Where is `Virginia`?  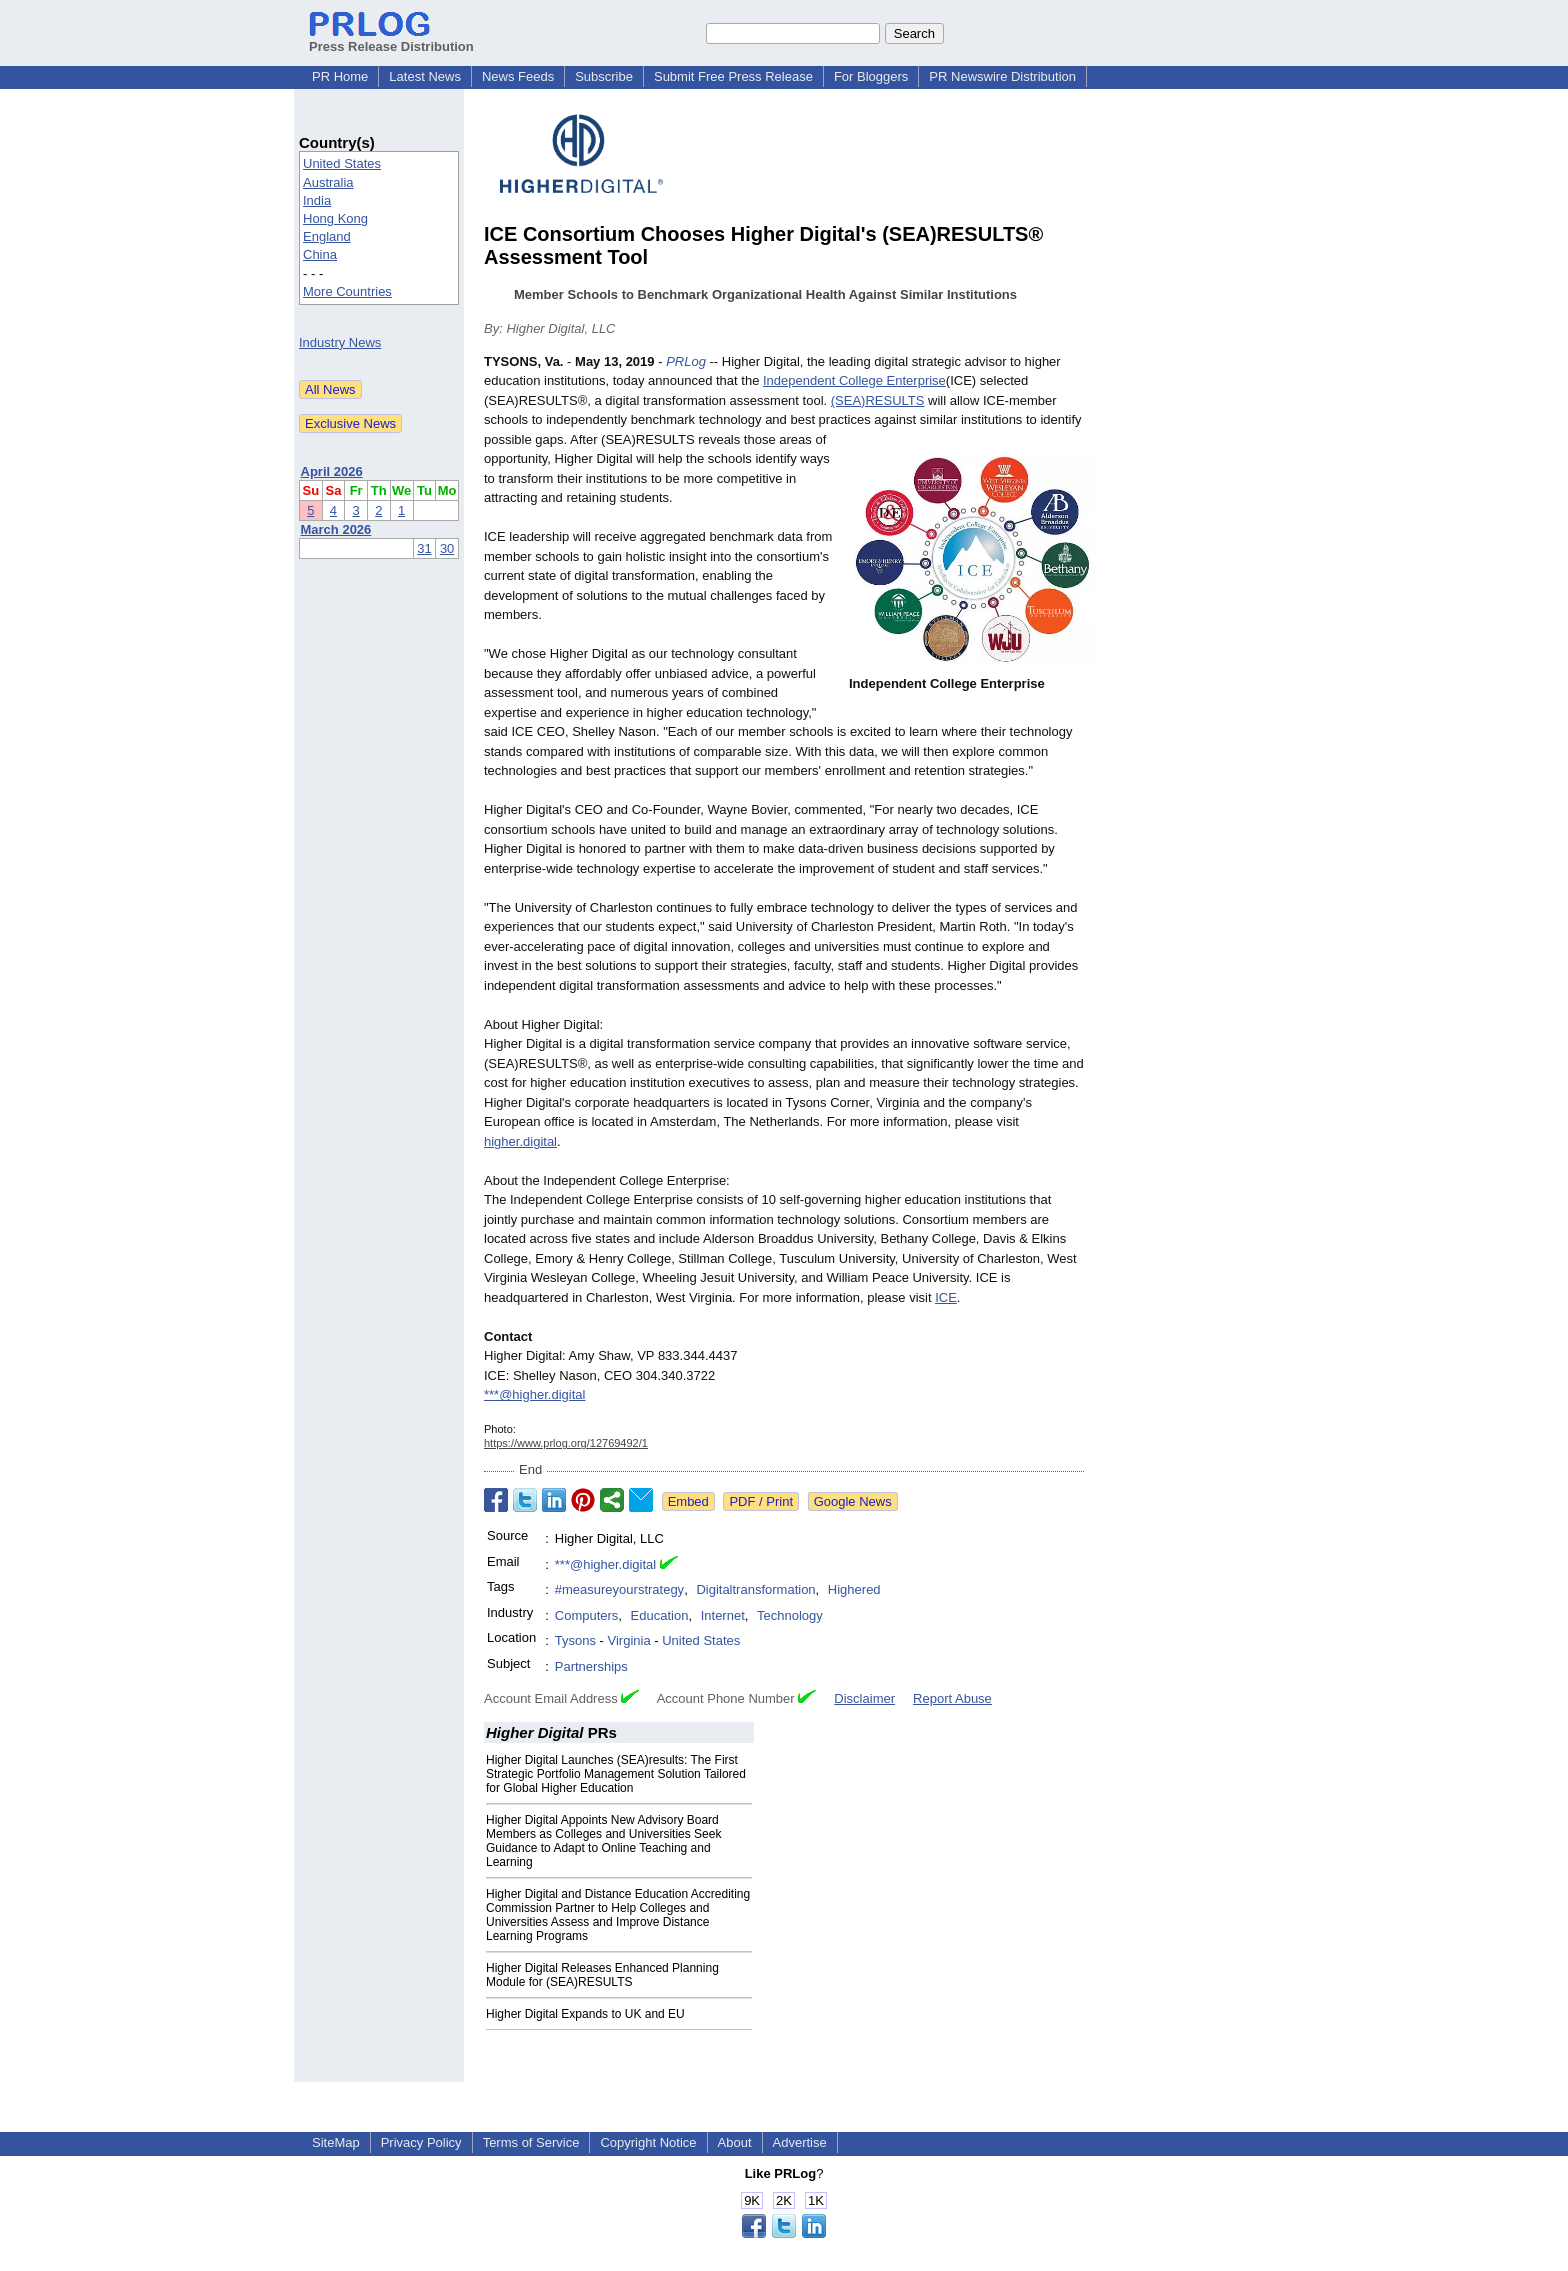
Virginia is located at coordinates (629, 1640).